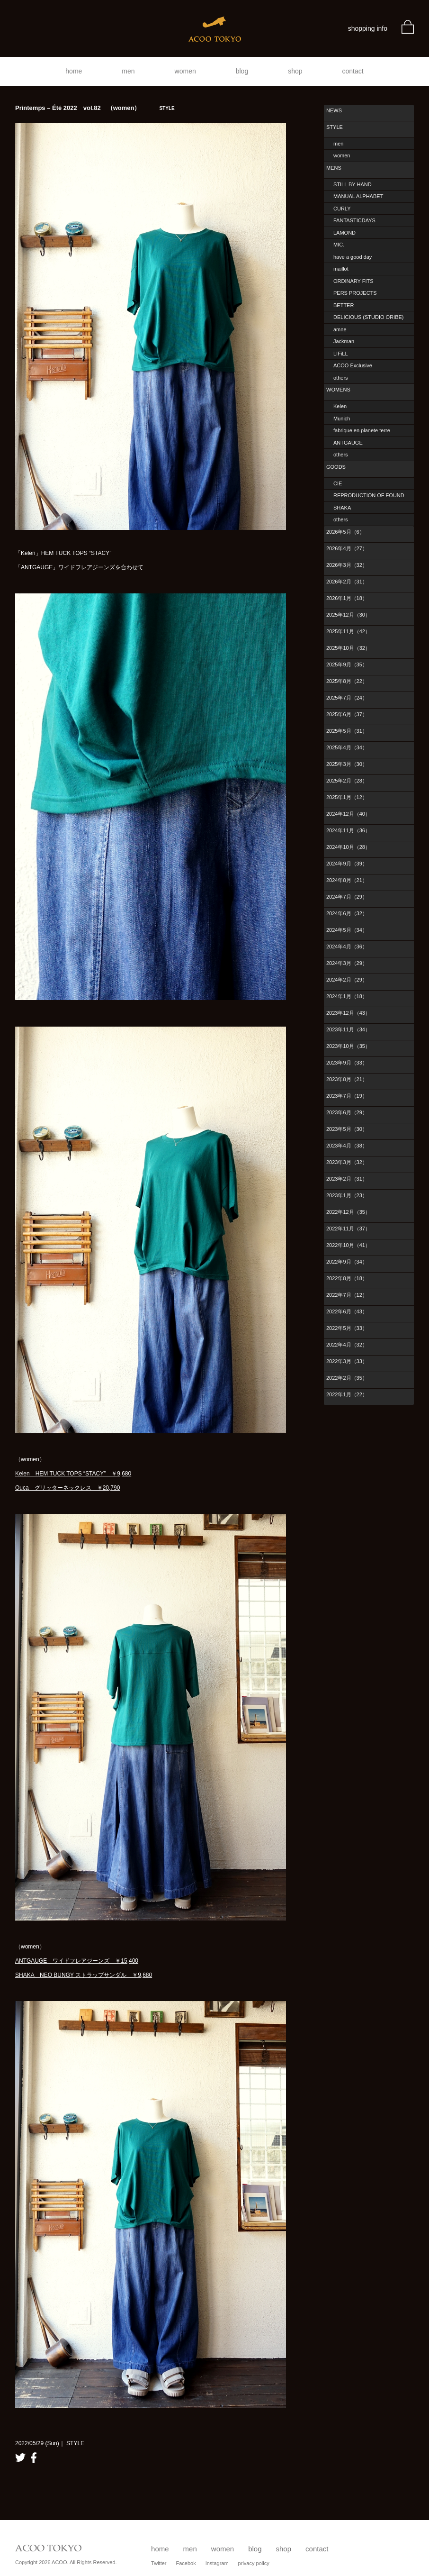  I want to click on 2024年2月（29）, so click(346, 980).